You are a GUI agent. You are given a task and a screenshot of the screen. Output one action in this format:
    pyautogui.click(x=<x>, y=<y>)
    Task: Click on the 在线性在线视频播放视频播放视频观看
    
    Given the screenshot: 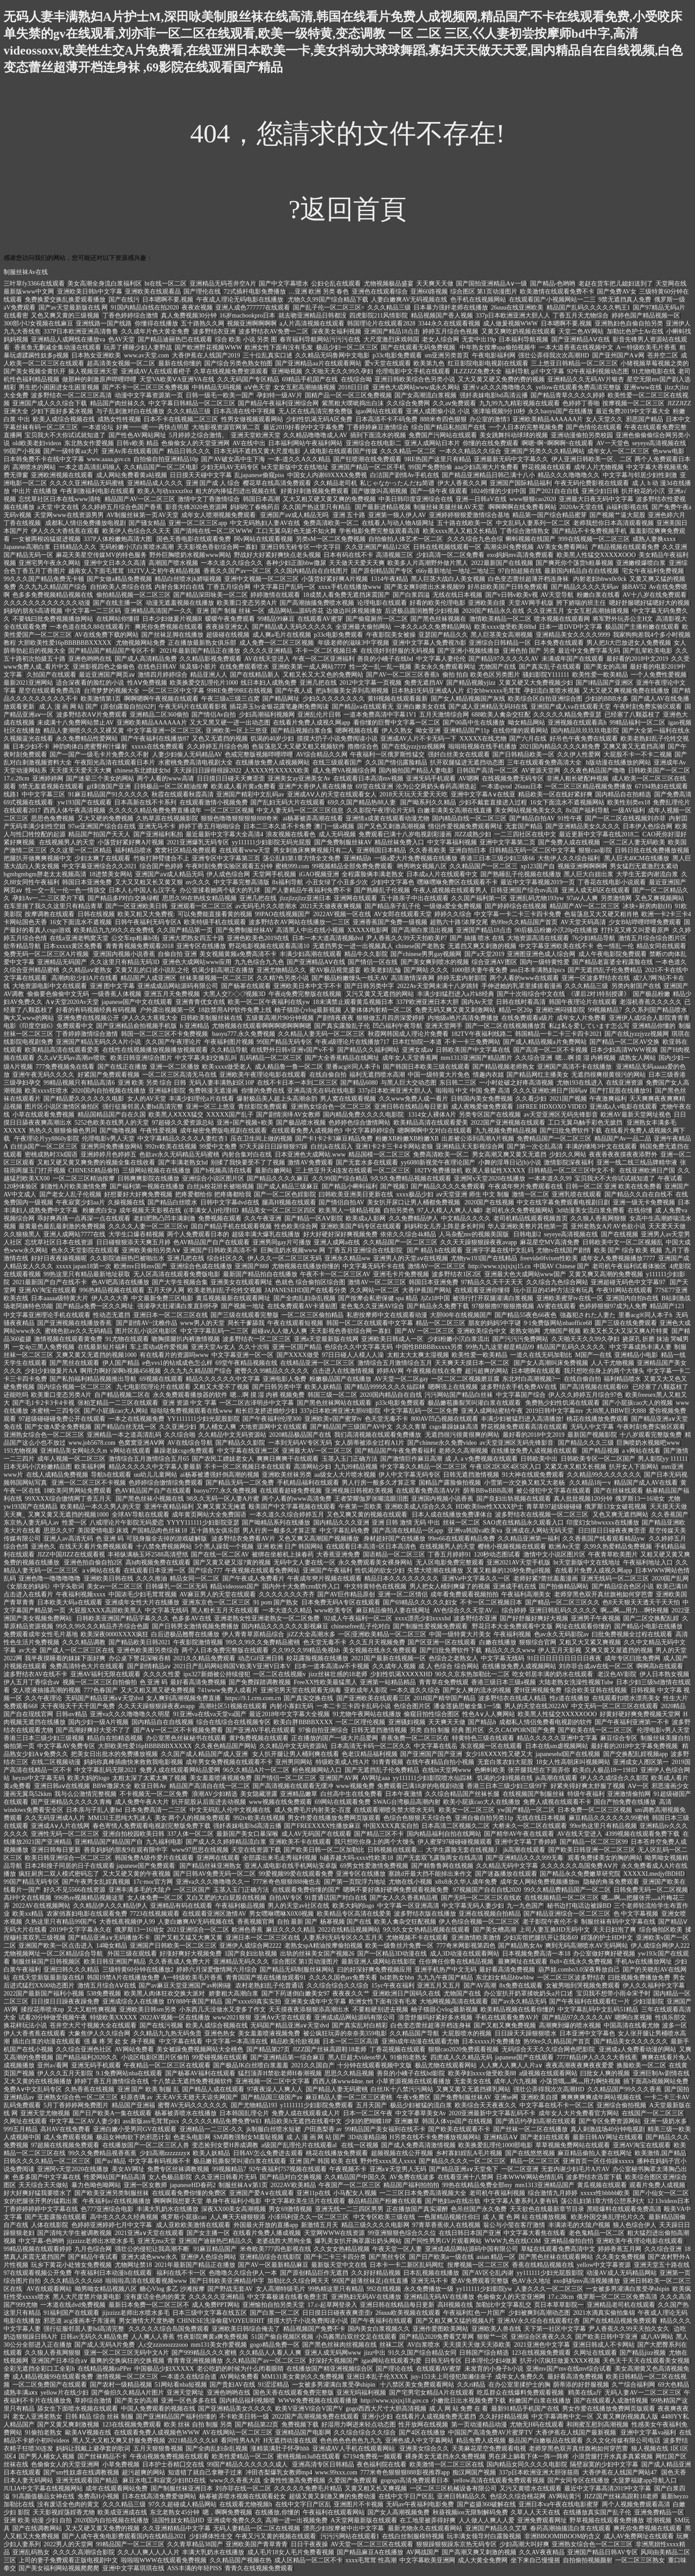 What is the action you would take?
    pyautogui.click(x=155, y=1050)
    